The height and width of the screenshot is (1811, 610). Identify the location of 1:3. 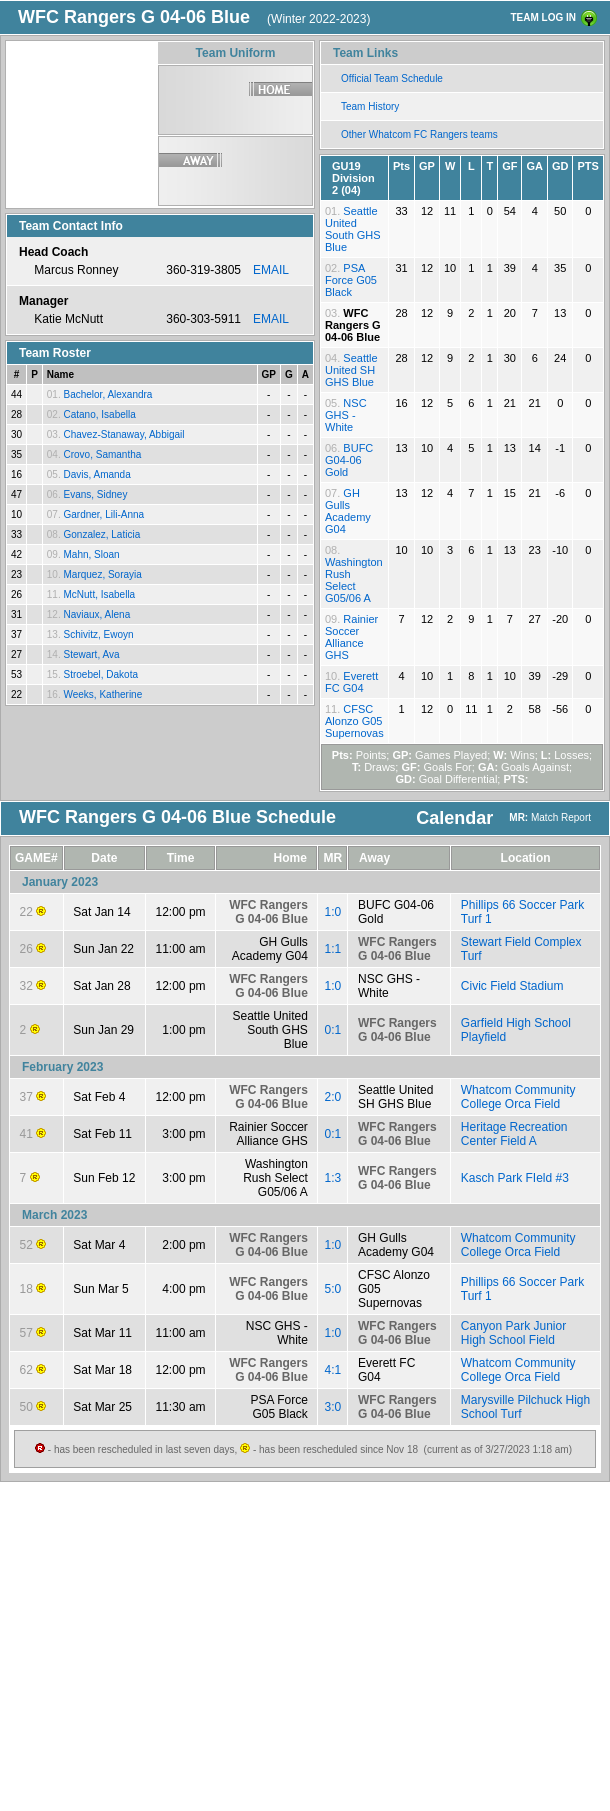
(333, 1178).